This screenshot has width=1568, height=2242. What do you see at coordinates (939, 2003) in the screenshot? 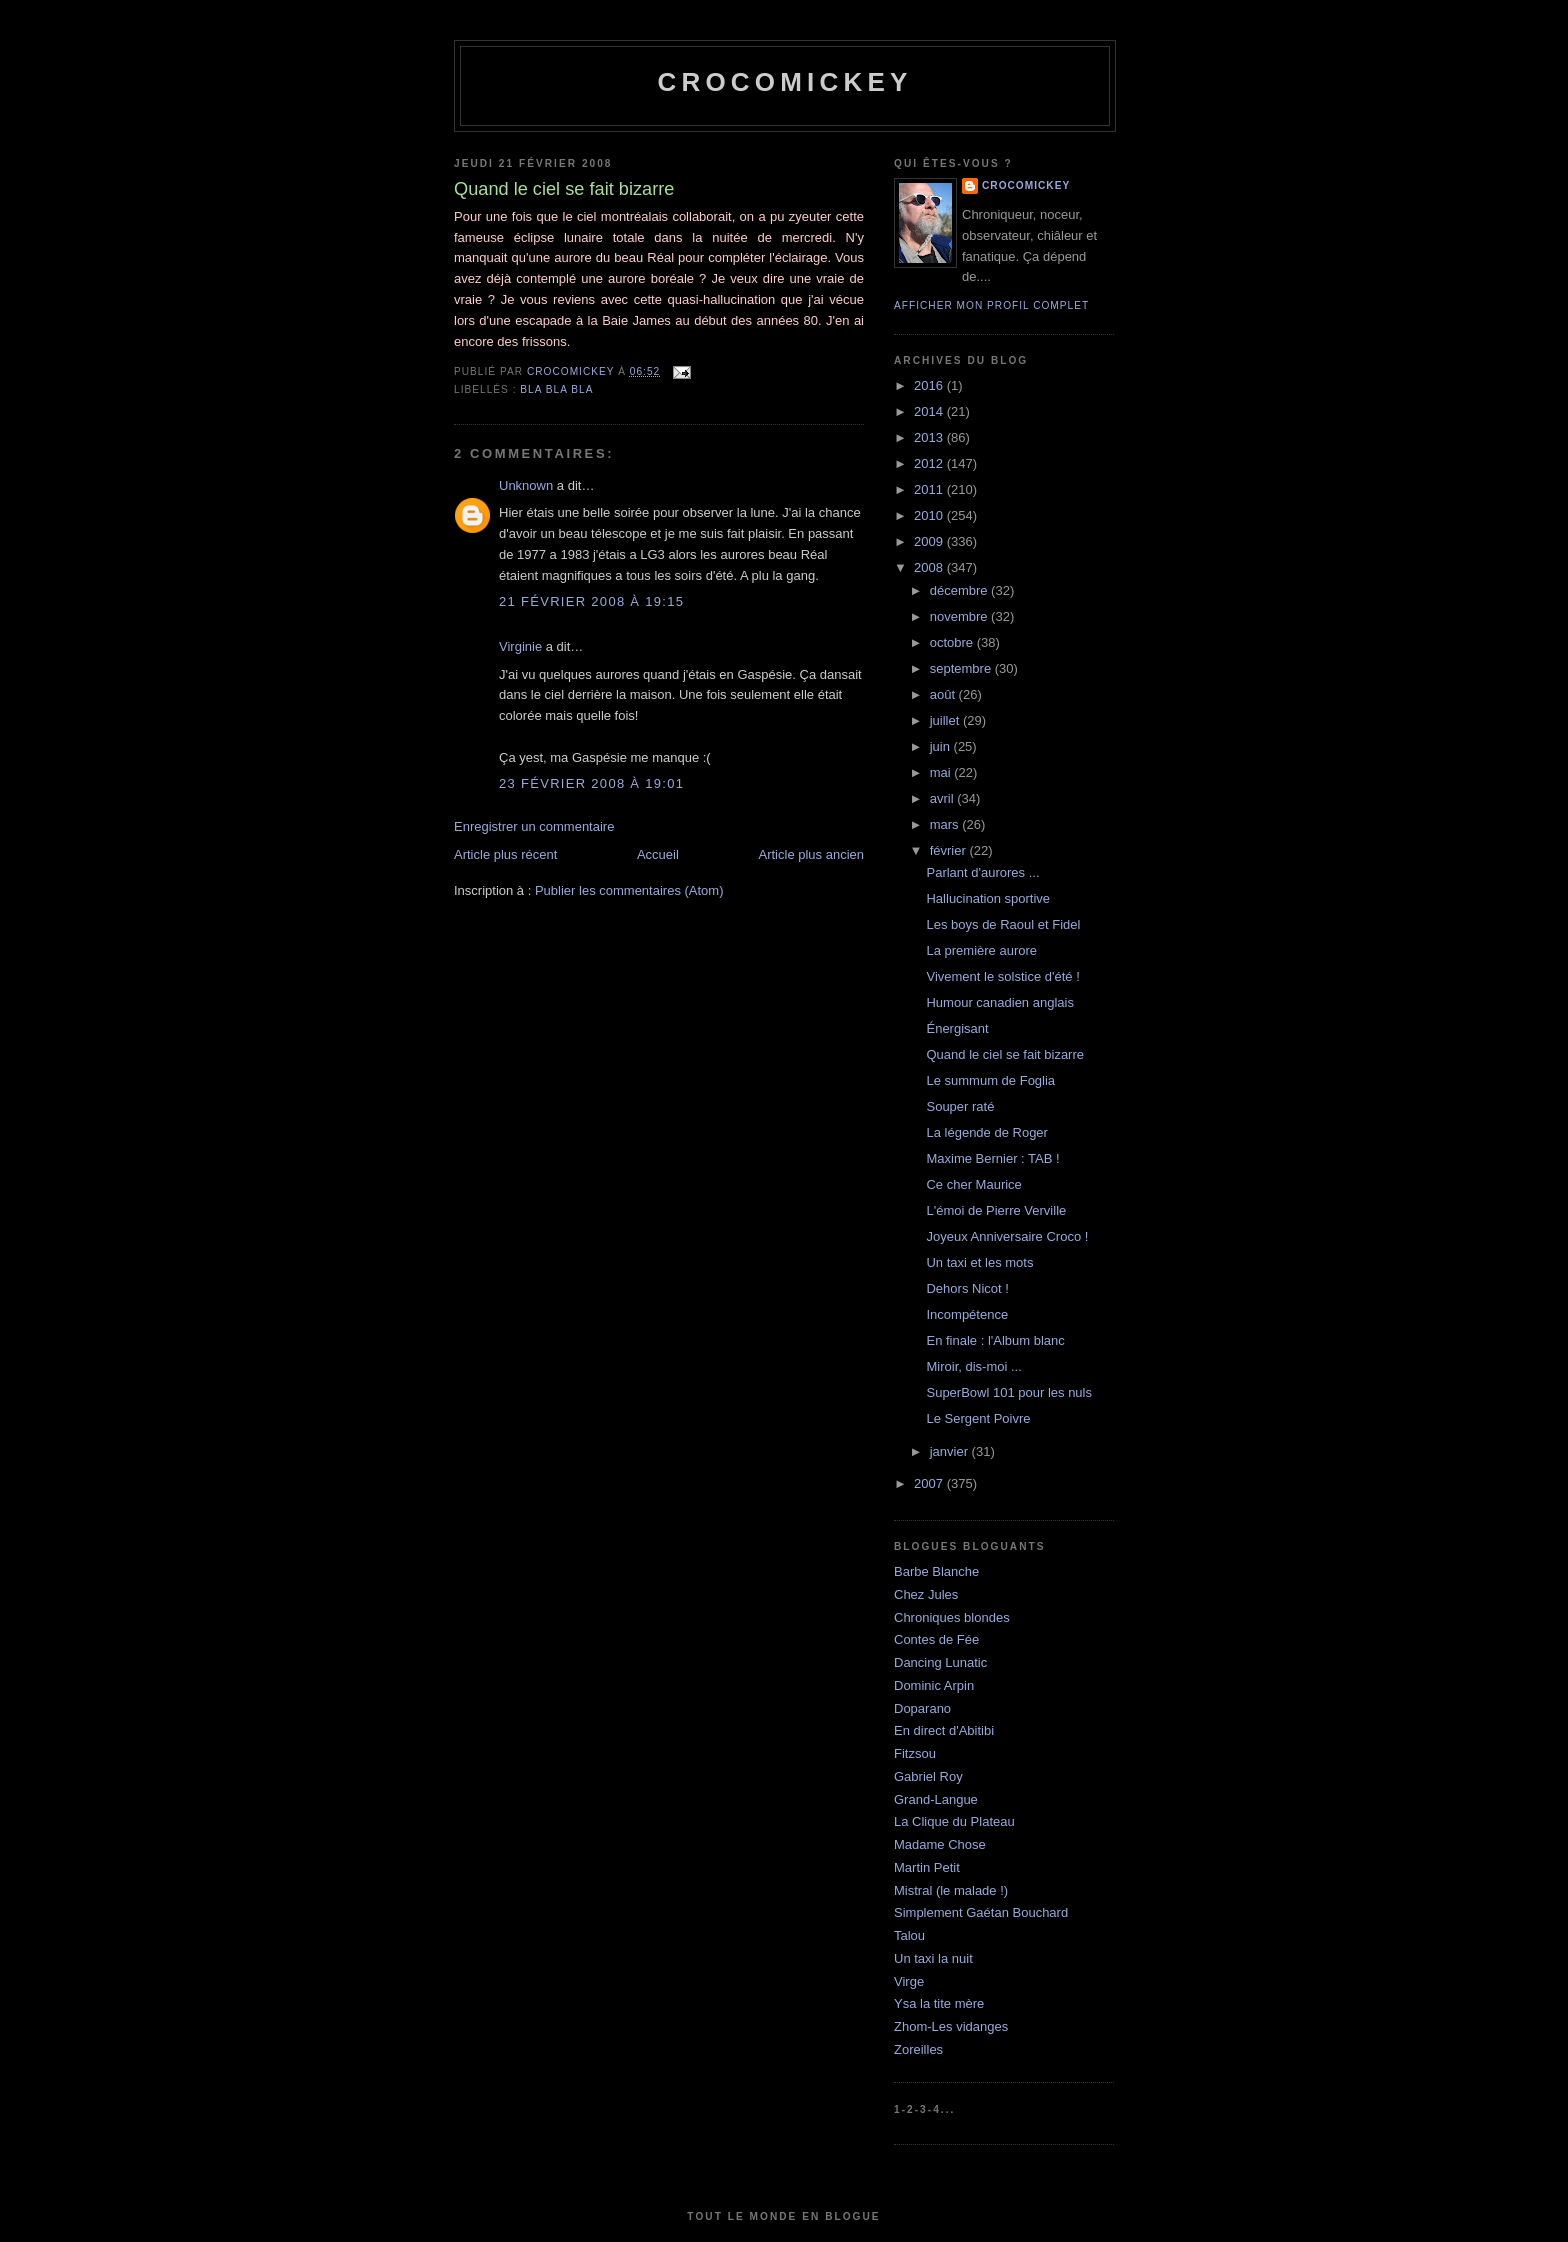
I see `Ysa la tite mère` at bounding box center [939, 2003].